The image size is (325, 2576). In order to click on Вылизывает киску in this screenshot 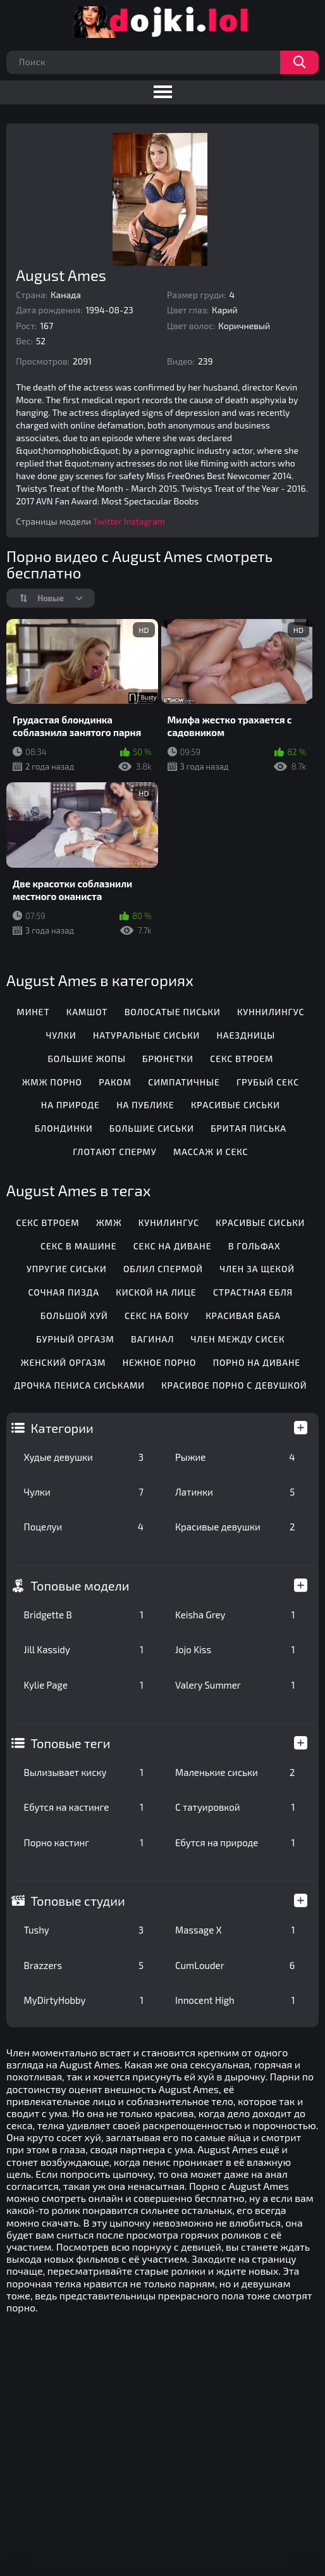, I will do `click(84, 1772)`.